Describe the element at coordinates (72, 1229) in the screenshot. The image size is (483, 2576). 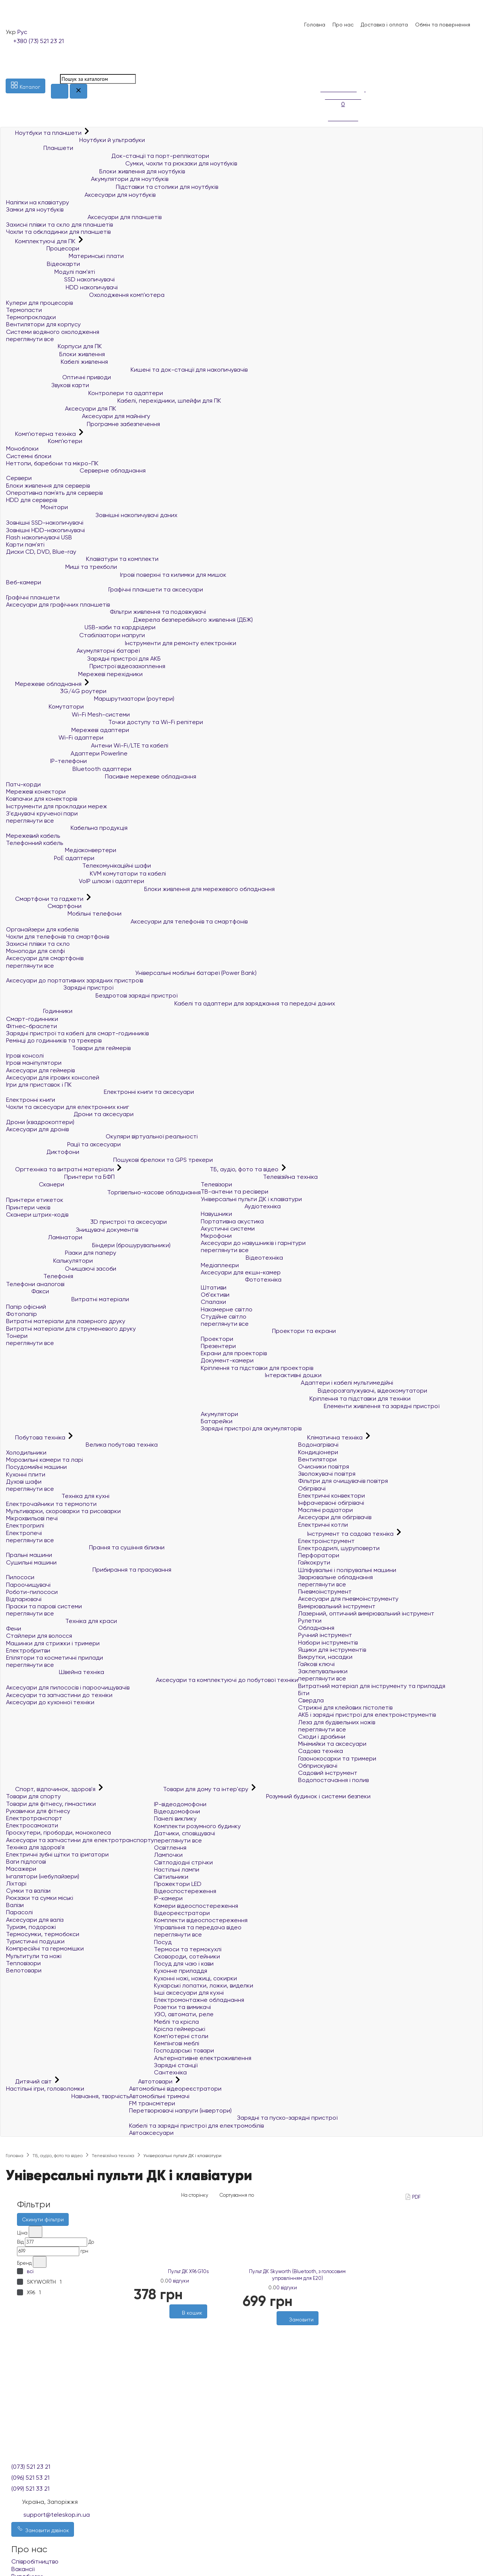
I see `Знищувачі документів` at that location.